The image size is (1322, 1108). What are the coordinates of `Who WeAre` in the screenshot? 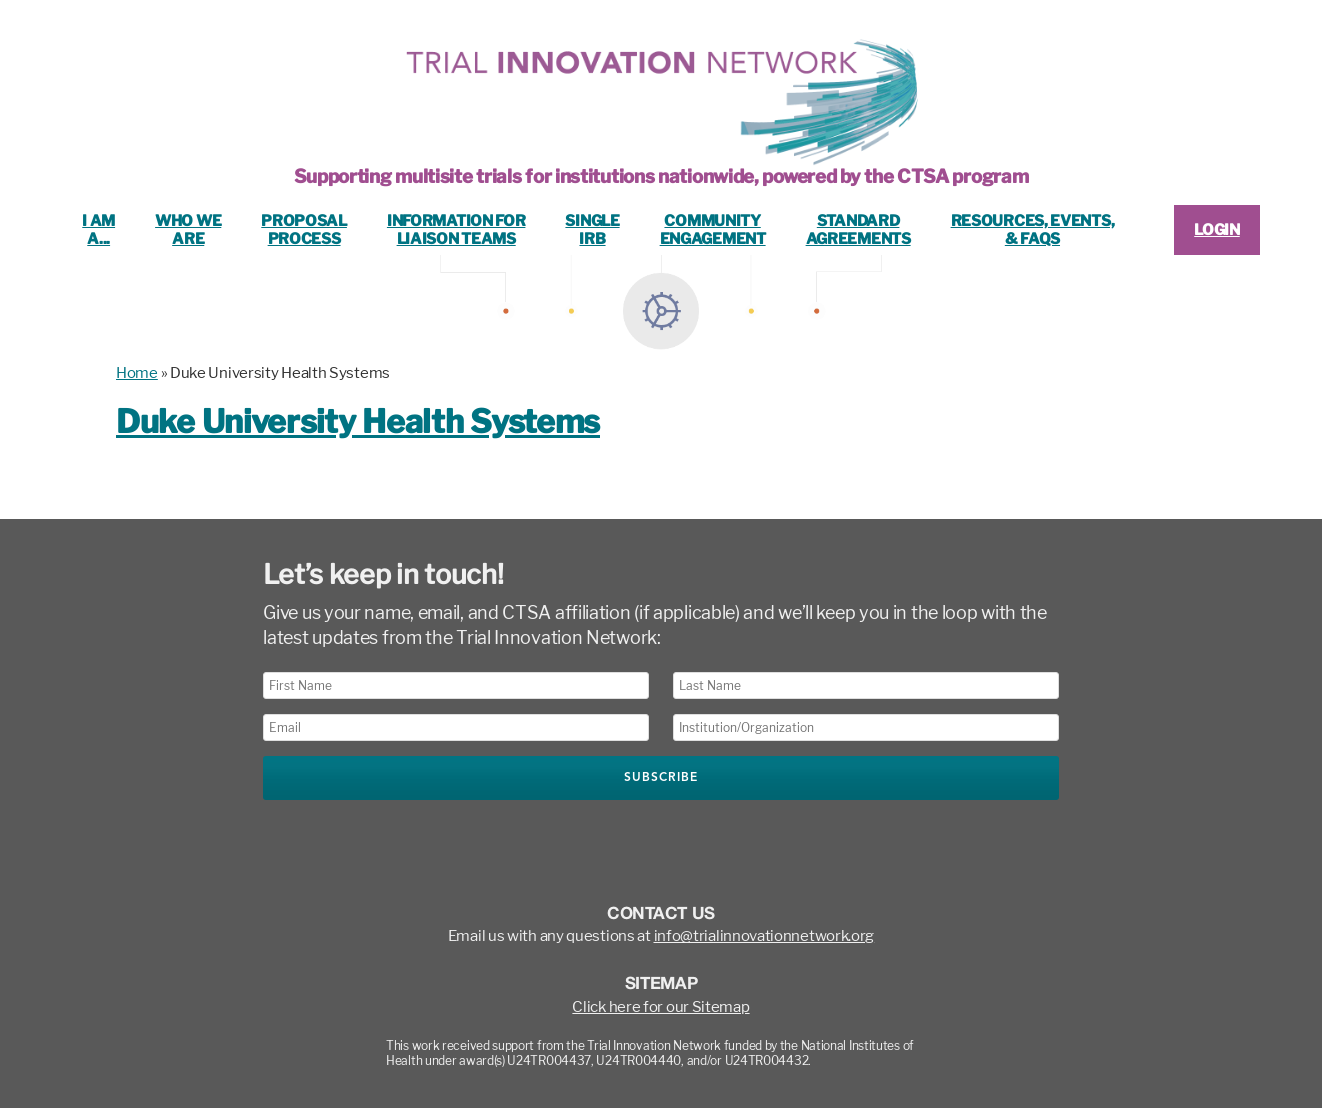 It's located at (188, 230).